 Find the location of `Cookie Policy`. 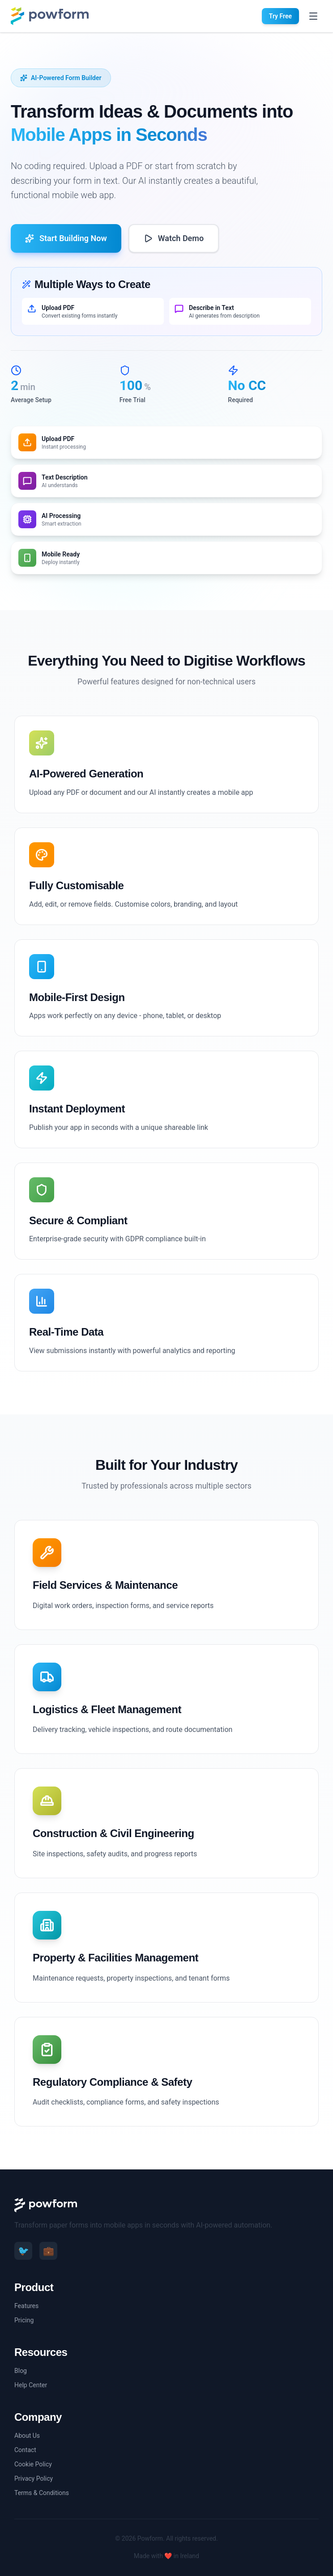

Cookie Policy is located at coordinates (33, 2464).